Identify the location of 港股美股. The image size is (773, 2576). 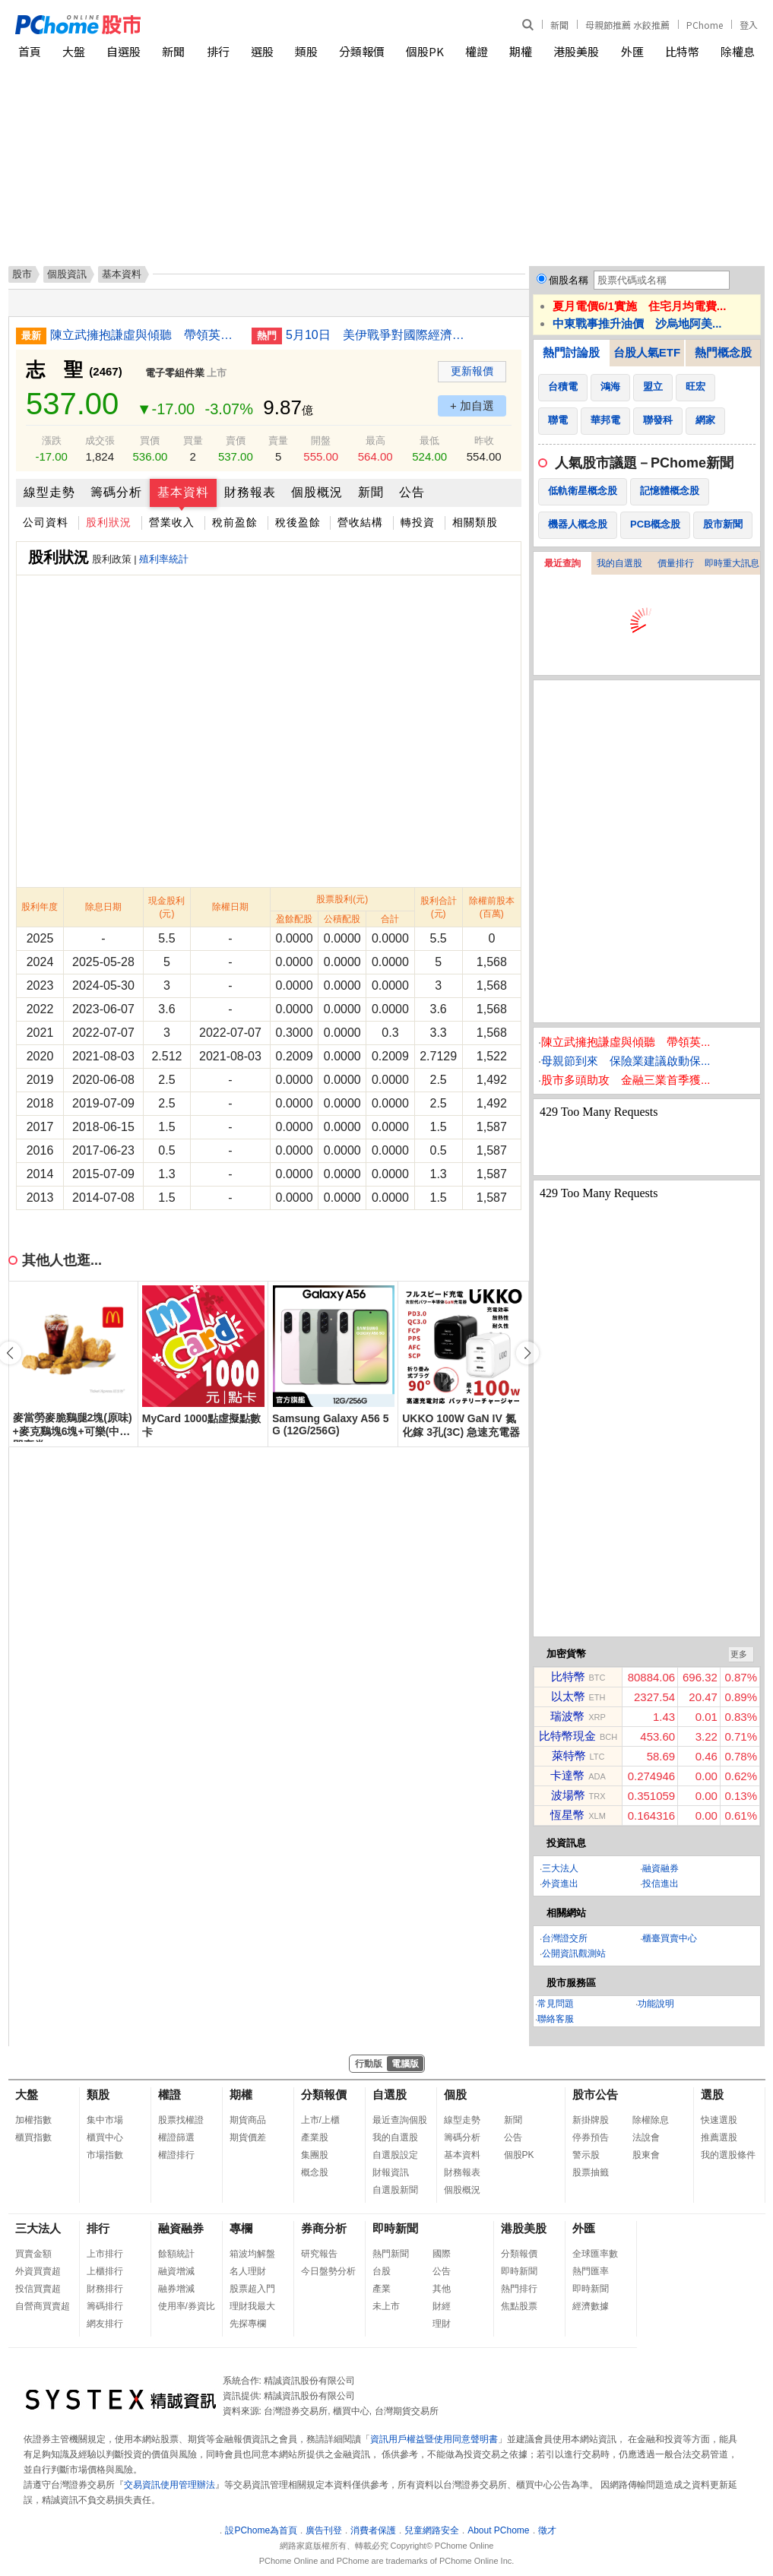
(576, 51).